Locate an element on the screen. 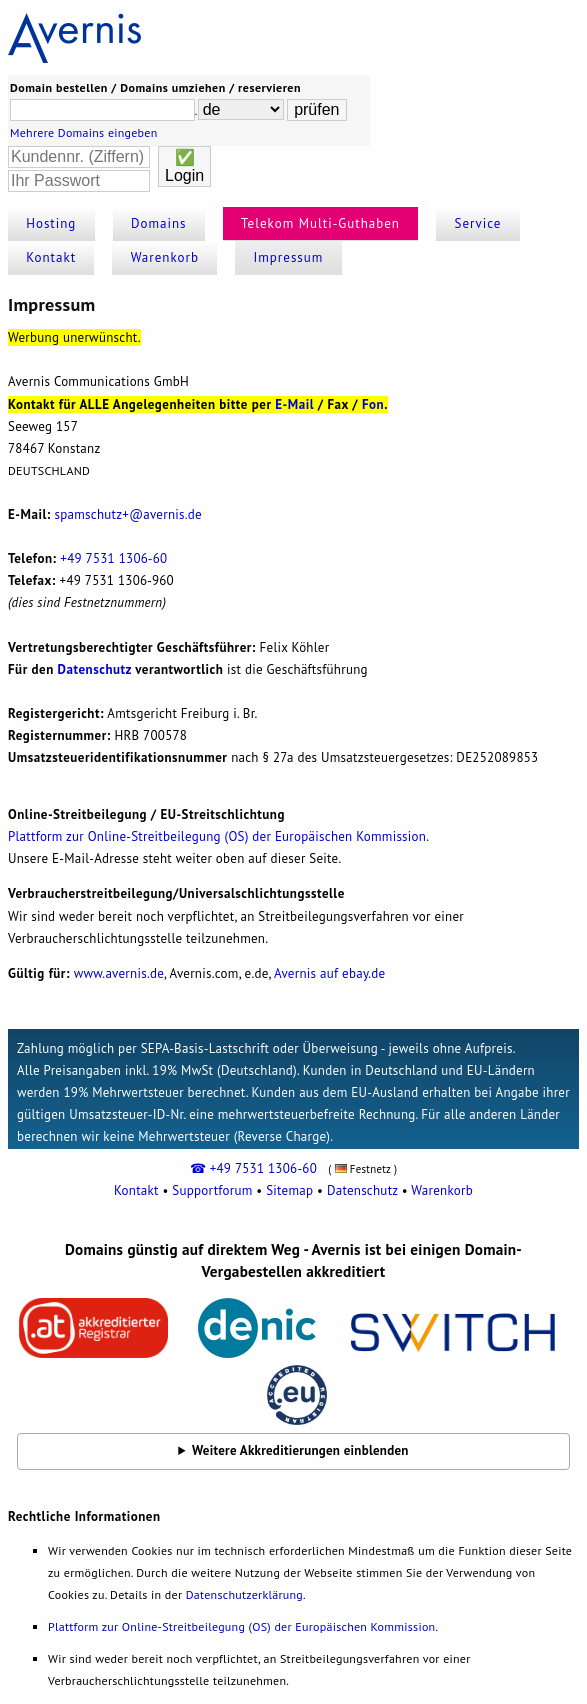  Service is located at coordinates (478, 223).